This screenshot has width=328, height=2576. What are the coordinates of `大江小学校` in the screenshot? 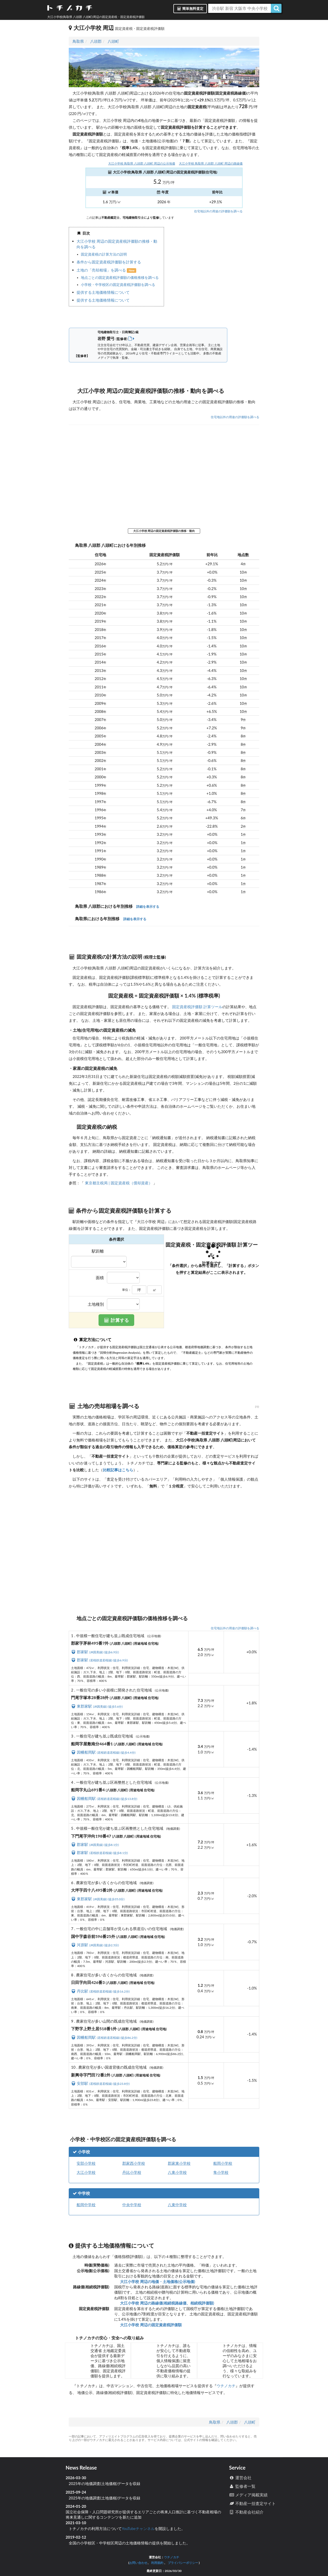 It's located at (86, 2172).